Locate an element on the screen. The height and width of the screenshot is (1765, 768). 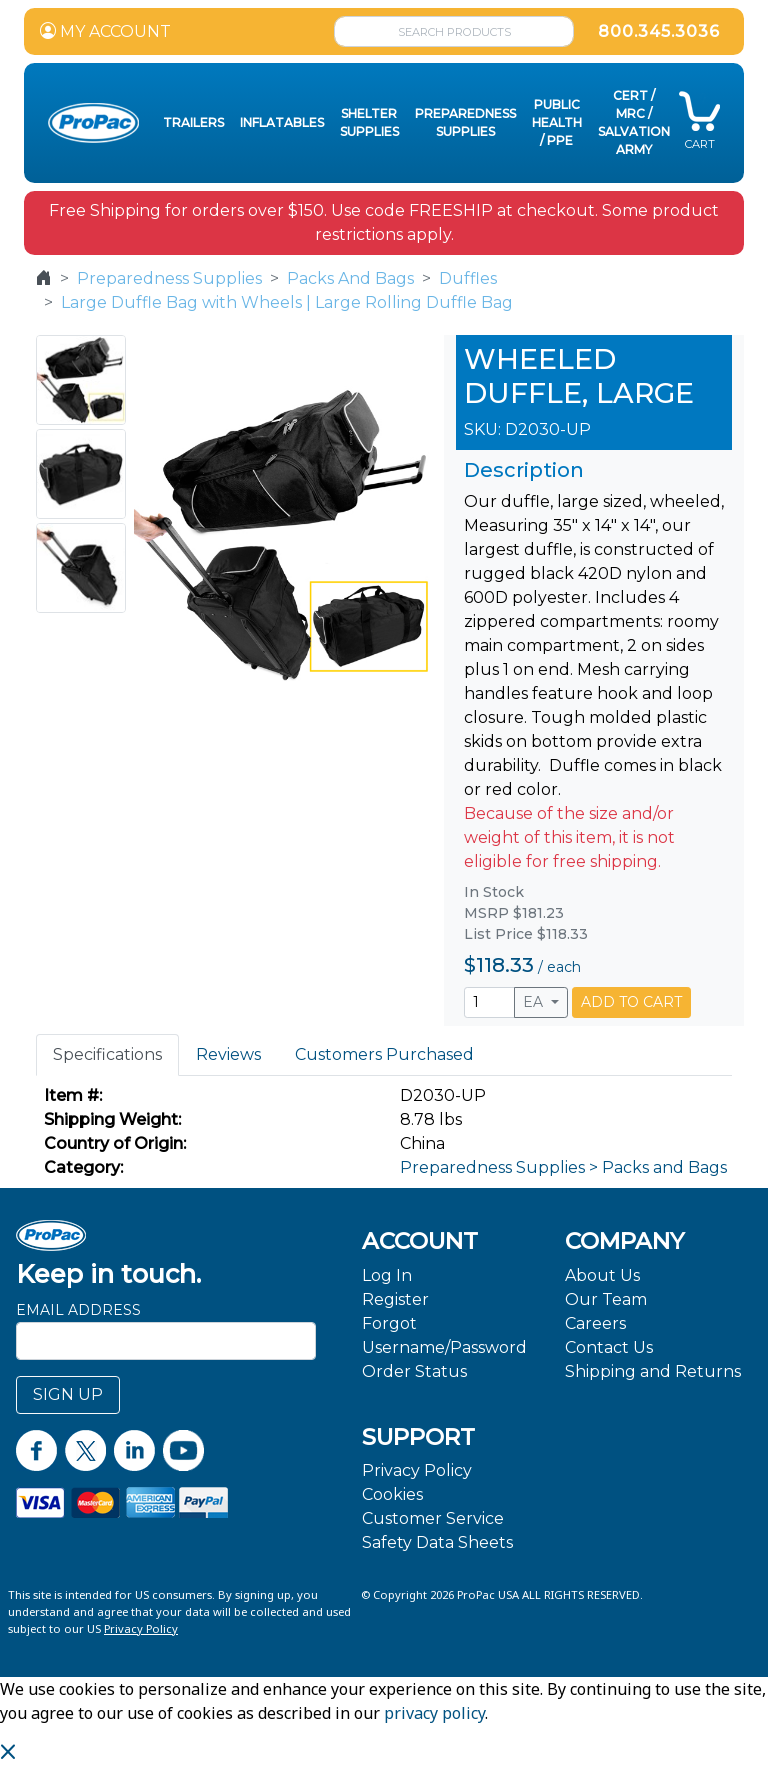
SIGN UP is located at coordinates (68, 1394).